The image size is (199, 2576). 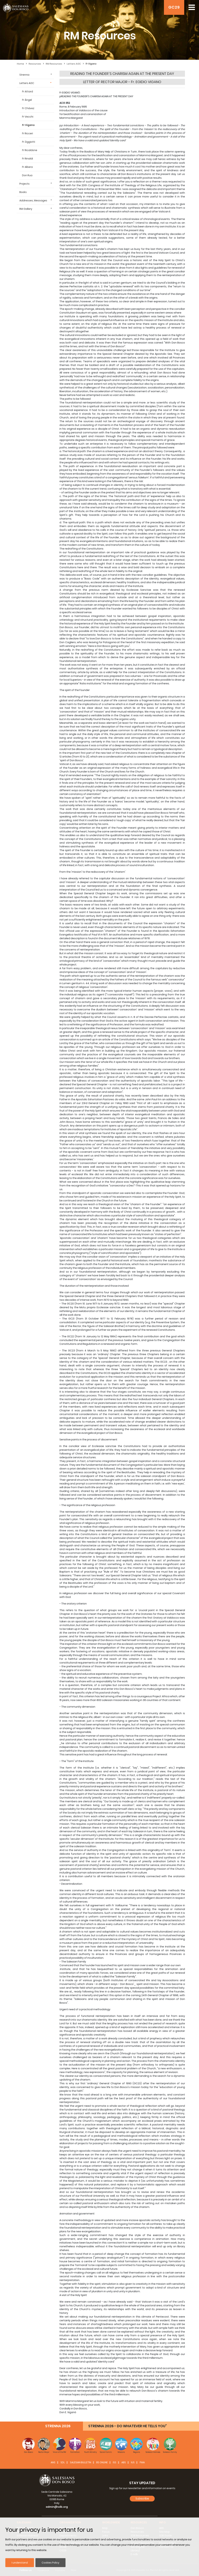 What do you see at coordinates (80, 2462) in the screenshot?
I see `SALESIAN BULLETIN` at bounding box center [80, 2462].